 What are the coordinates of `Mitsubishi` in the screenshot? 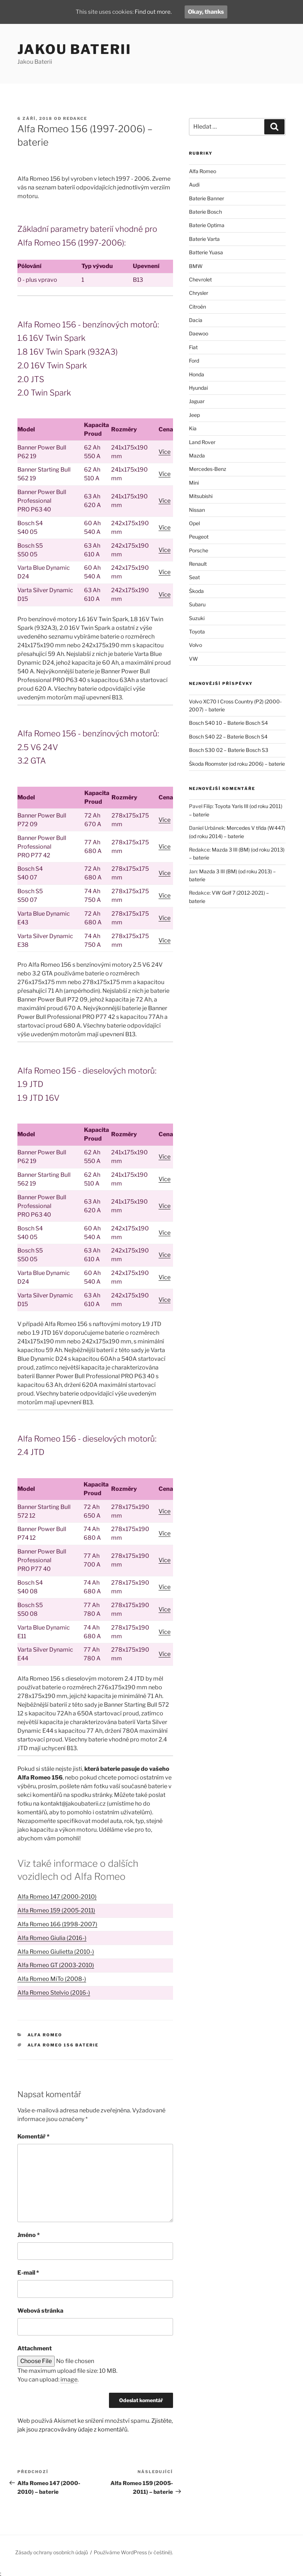 It's located at (200, 496).